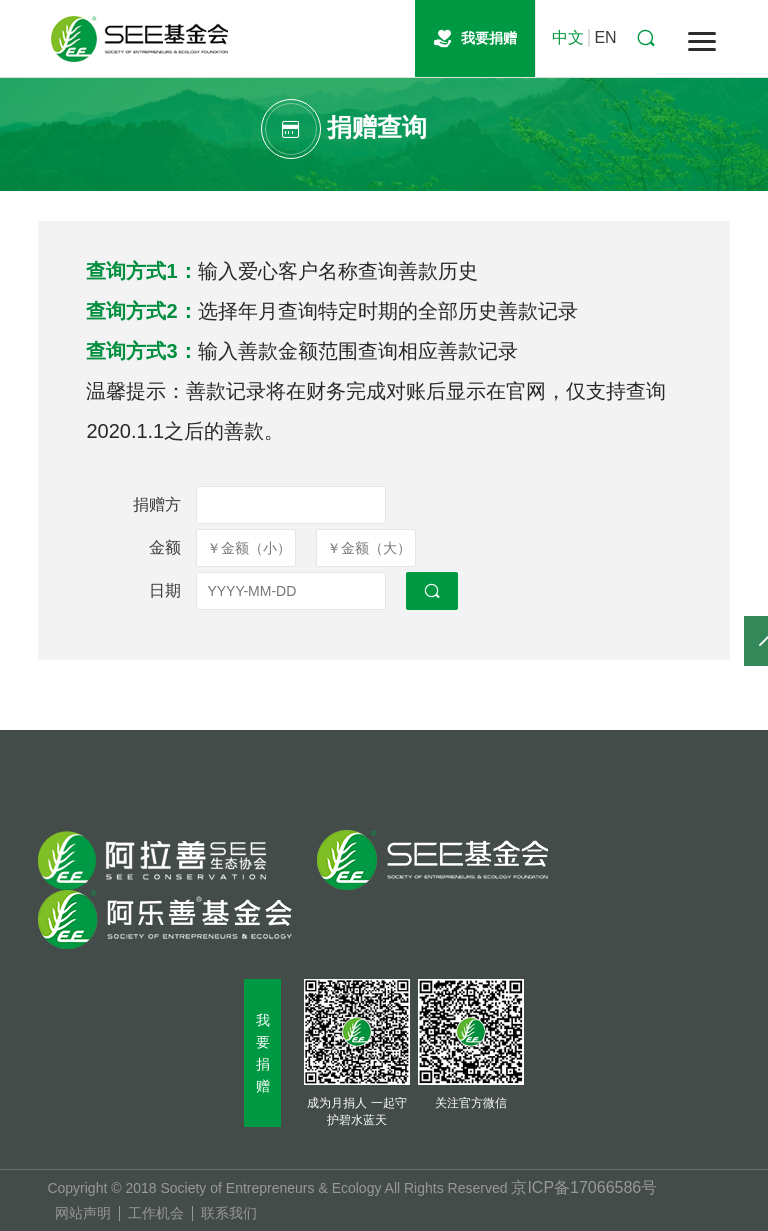 The image size is (768, 1231). Describe the element at coordinates (584, 1187) in the screenshot. I see `京ICP备17066586号` at that location.